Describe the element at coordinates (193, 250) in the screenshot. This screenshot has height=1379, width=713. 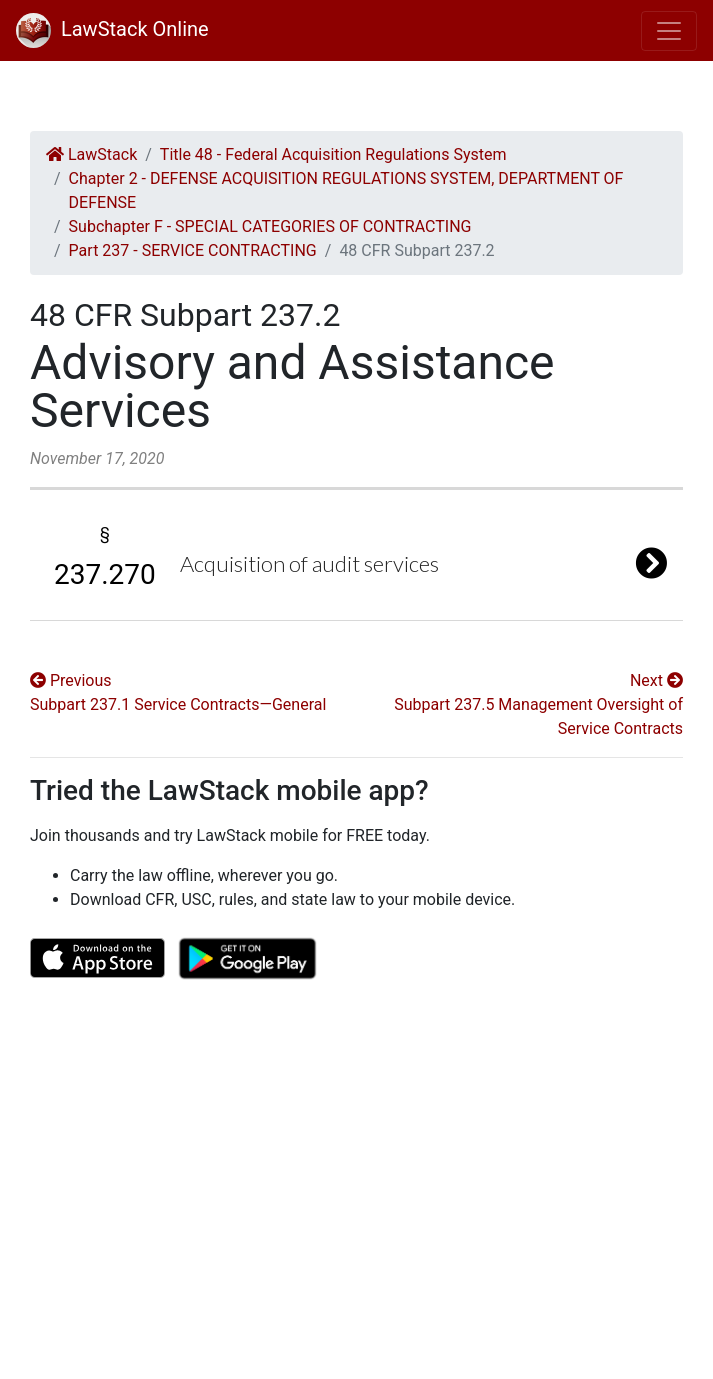
I see `Part 237 - SERVICE CONTRACTING` at that location.